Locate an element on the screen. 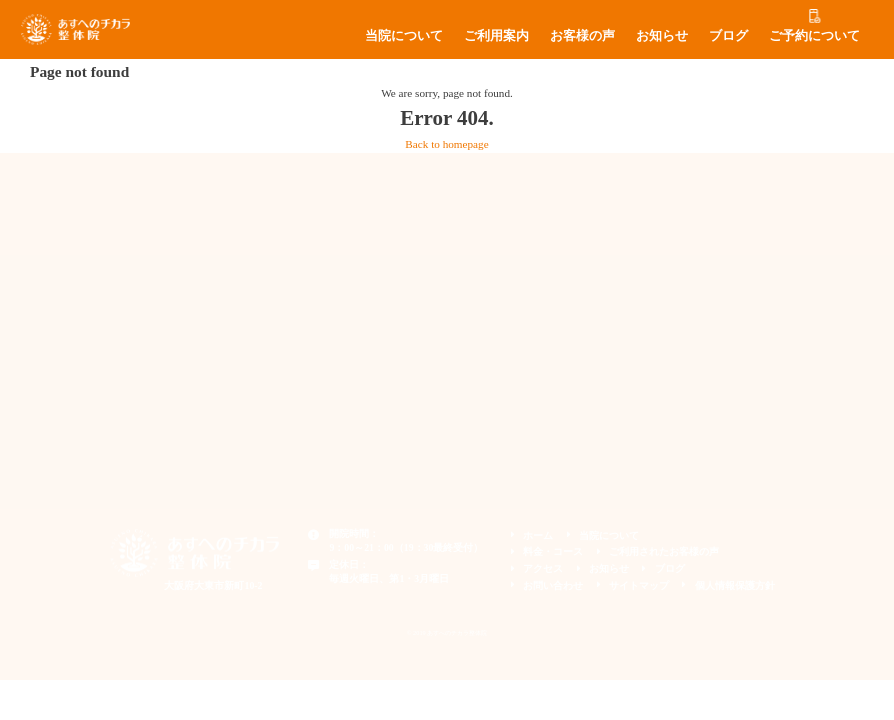 The height and width of the screenshot is (720, 894). サイトマップ is located at coordinates (639, 585).